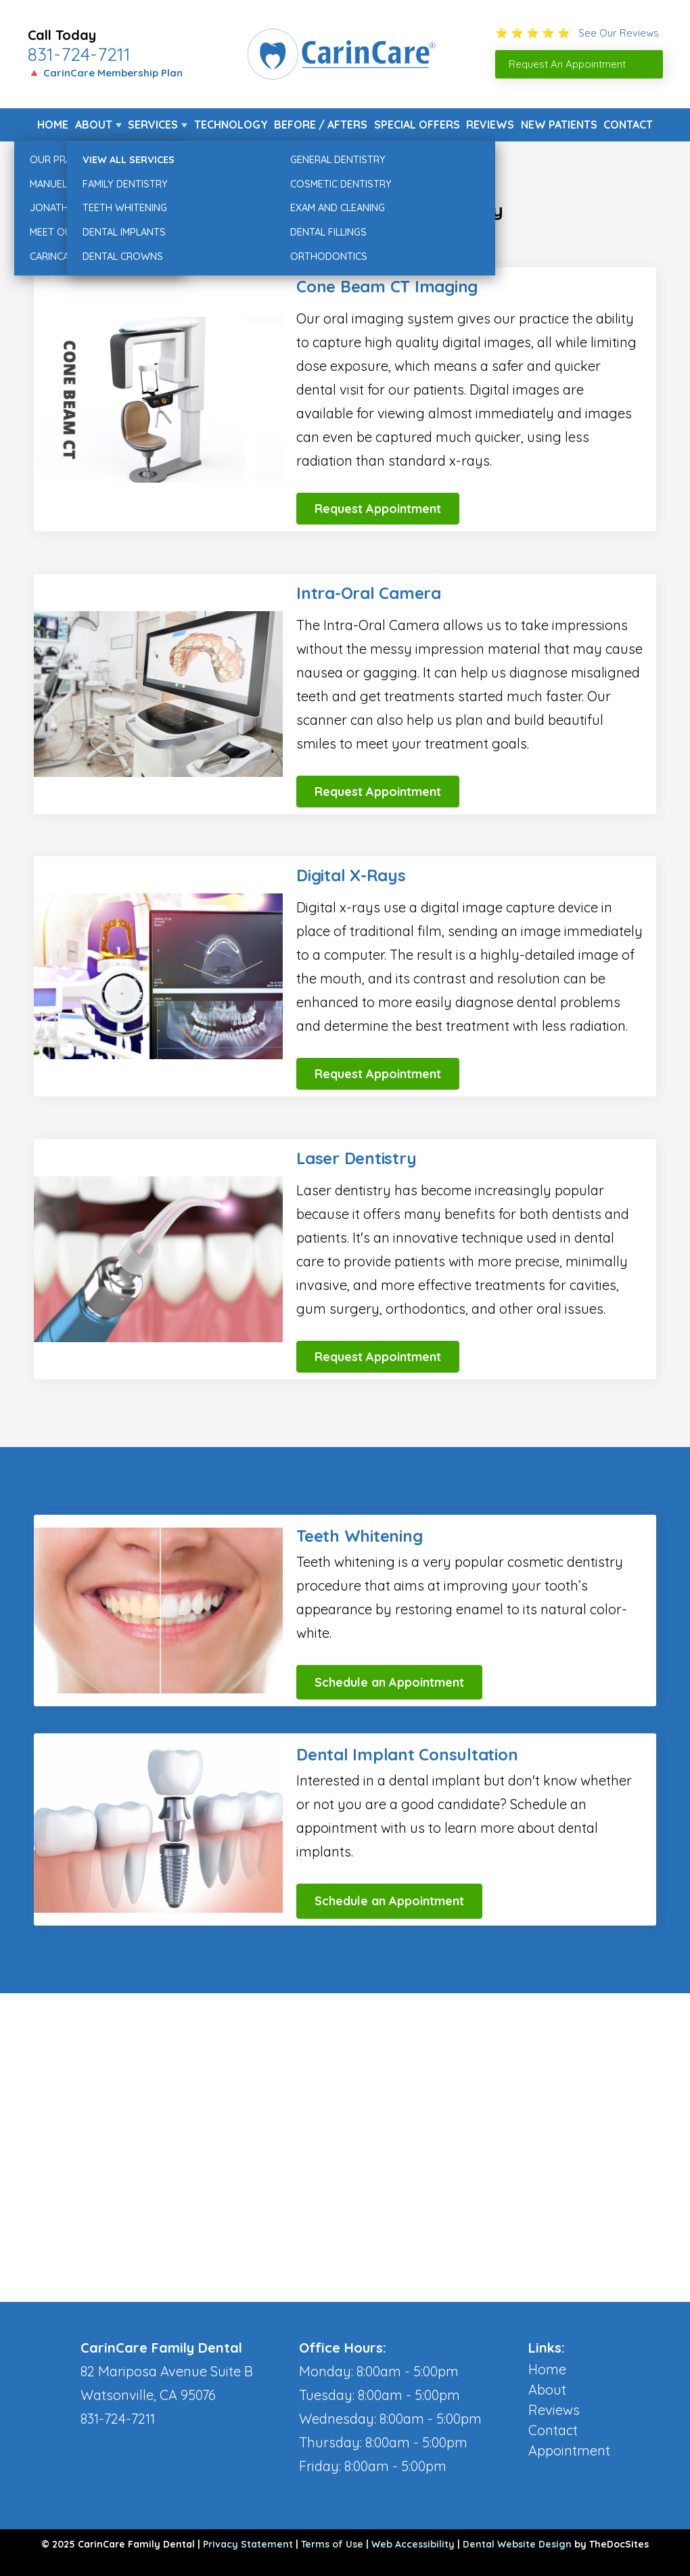 This screenshot has width=690, height=2576. Describe the element at coordinates (517, 2544) in the screenshot. I see `Dental Website Design` at that location.